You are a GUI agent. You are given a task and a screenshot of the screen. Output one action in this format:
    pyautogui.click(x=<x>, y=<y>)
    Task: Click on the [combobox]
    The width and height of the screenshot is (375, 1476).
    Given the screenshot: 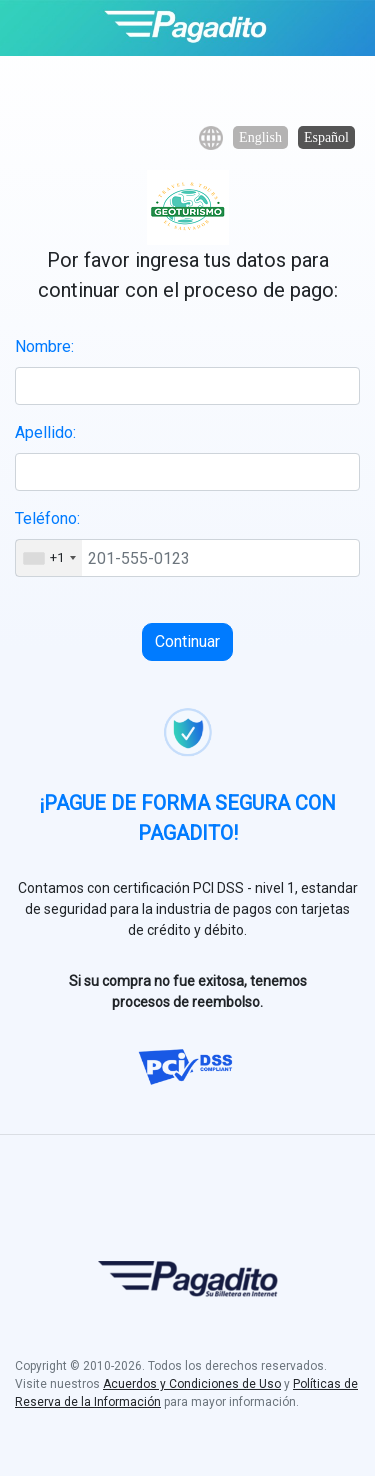 What is the action you would take?
    pyautogui.click(x=49, y=558)
    